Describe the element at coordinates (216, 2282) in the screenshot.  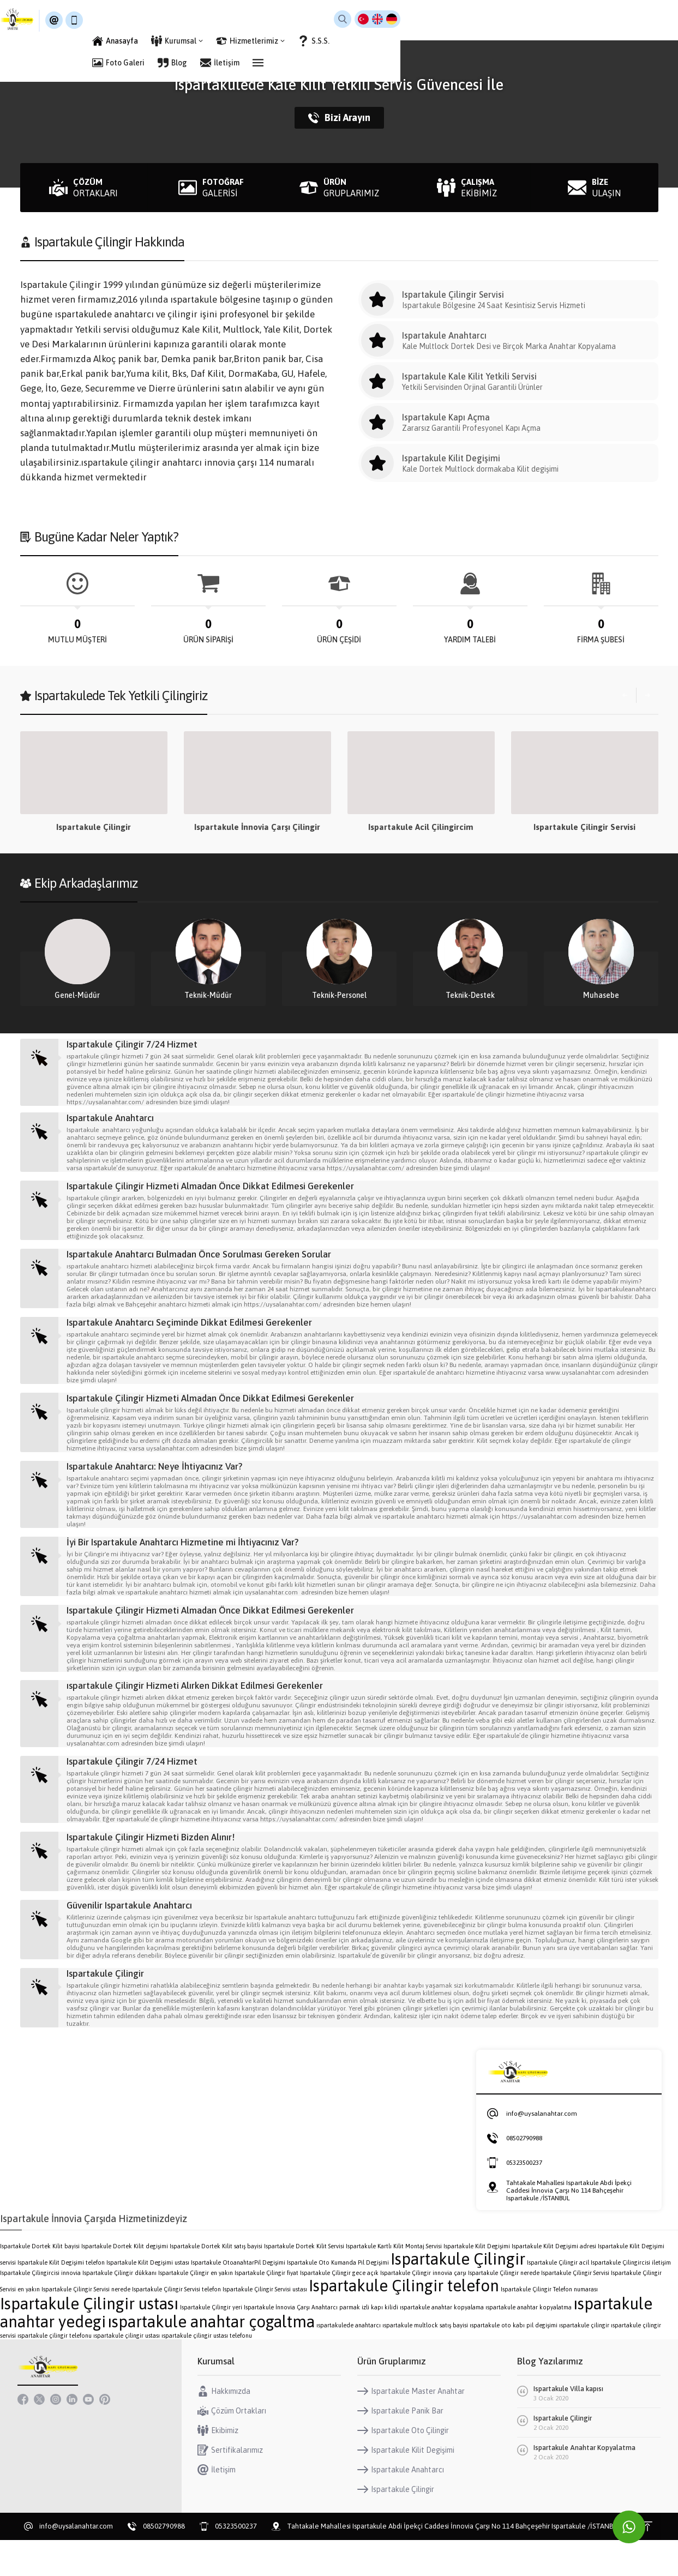
I see `Ispartakule Dortek Kilit satış bayisi [Ispartakule Dortek Kilit satış bayisi (1 öge)]` at that location.